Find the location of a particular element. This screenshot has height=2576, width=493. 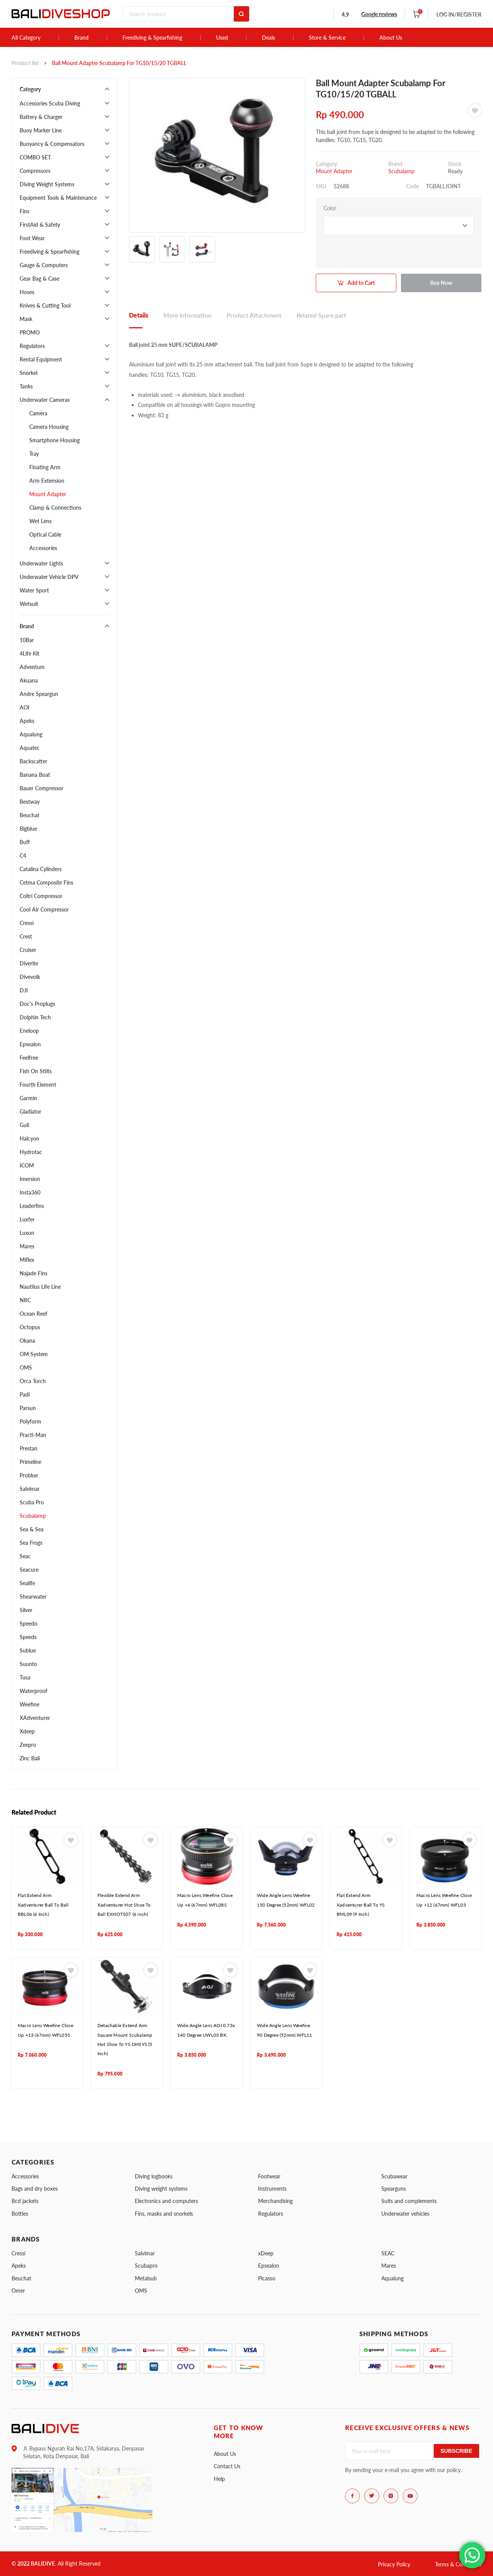

Fourth Element is located at coordinates (38, 1084).